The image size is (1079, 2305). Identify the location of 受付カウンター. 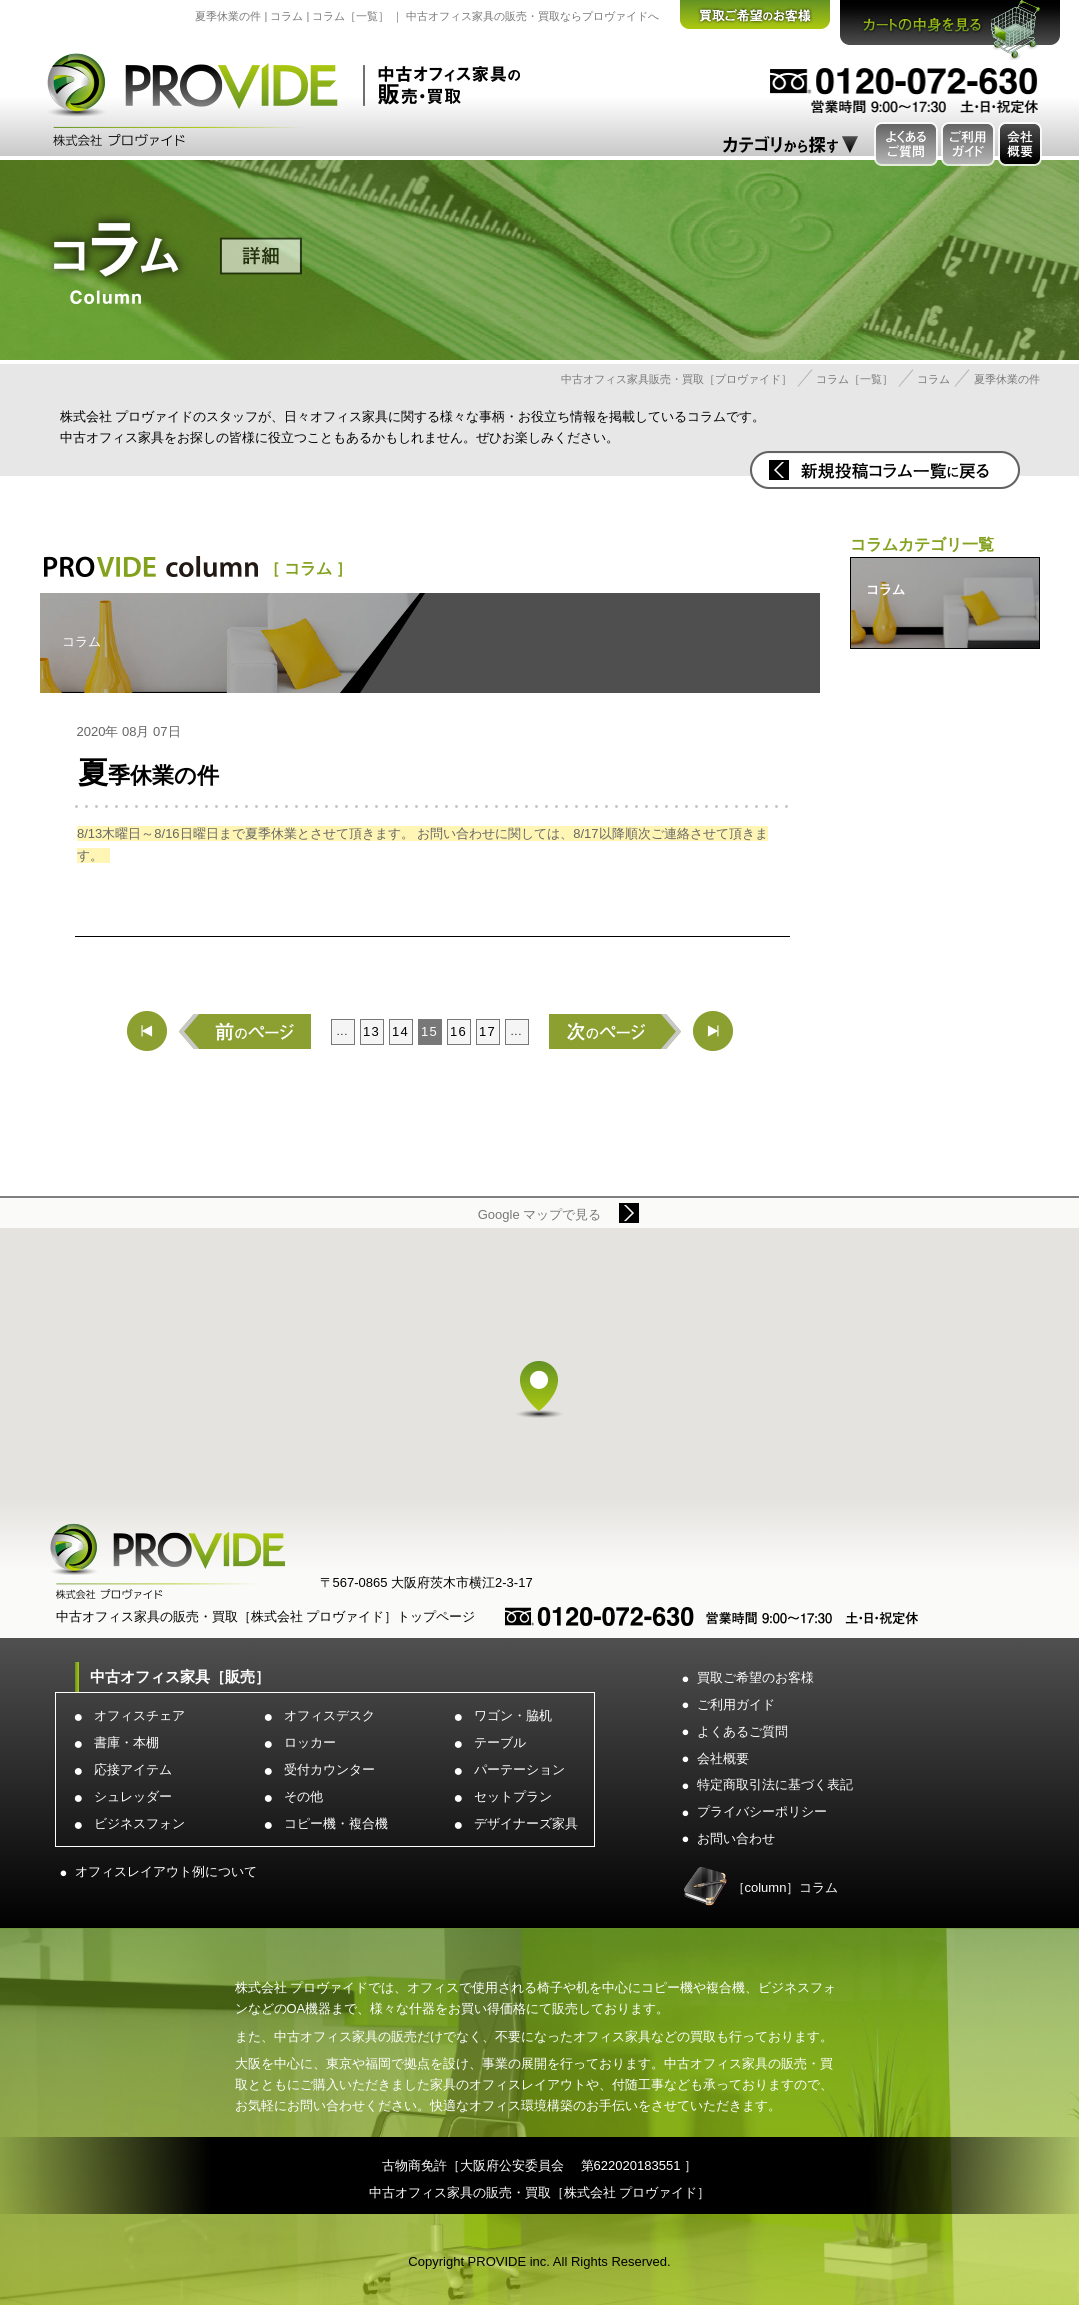
(329, 1769).